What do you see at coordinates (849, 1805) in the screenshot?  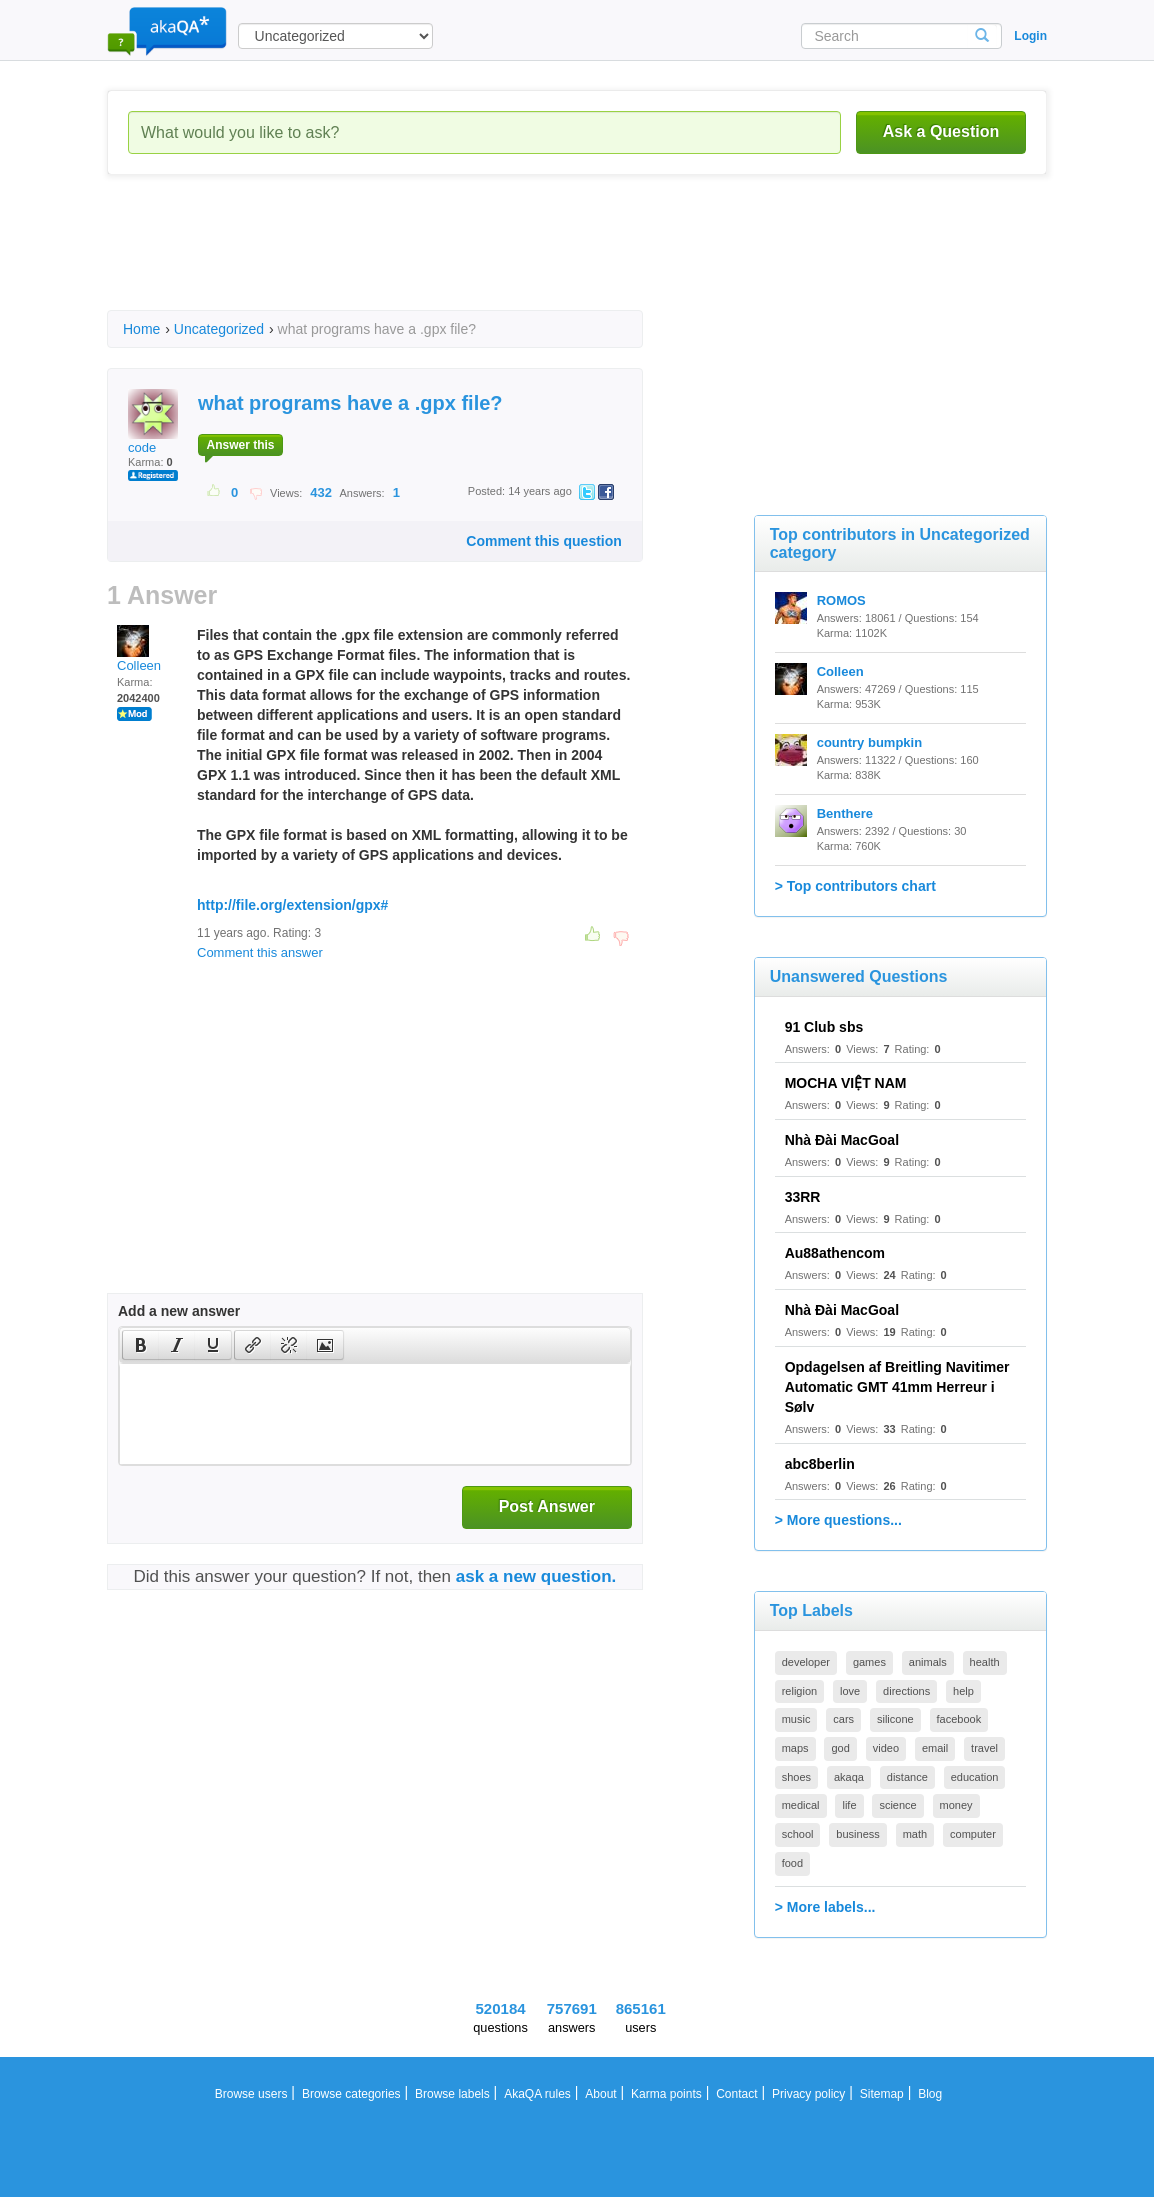 I see `life` at bounding box center [849, 1805].